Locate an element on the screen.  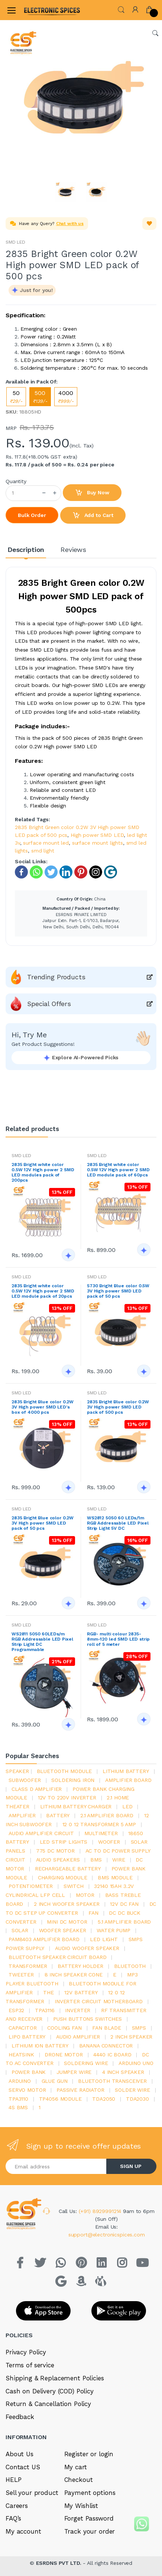
Add to Cart is located at coordinates (92, 515).